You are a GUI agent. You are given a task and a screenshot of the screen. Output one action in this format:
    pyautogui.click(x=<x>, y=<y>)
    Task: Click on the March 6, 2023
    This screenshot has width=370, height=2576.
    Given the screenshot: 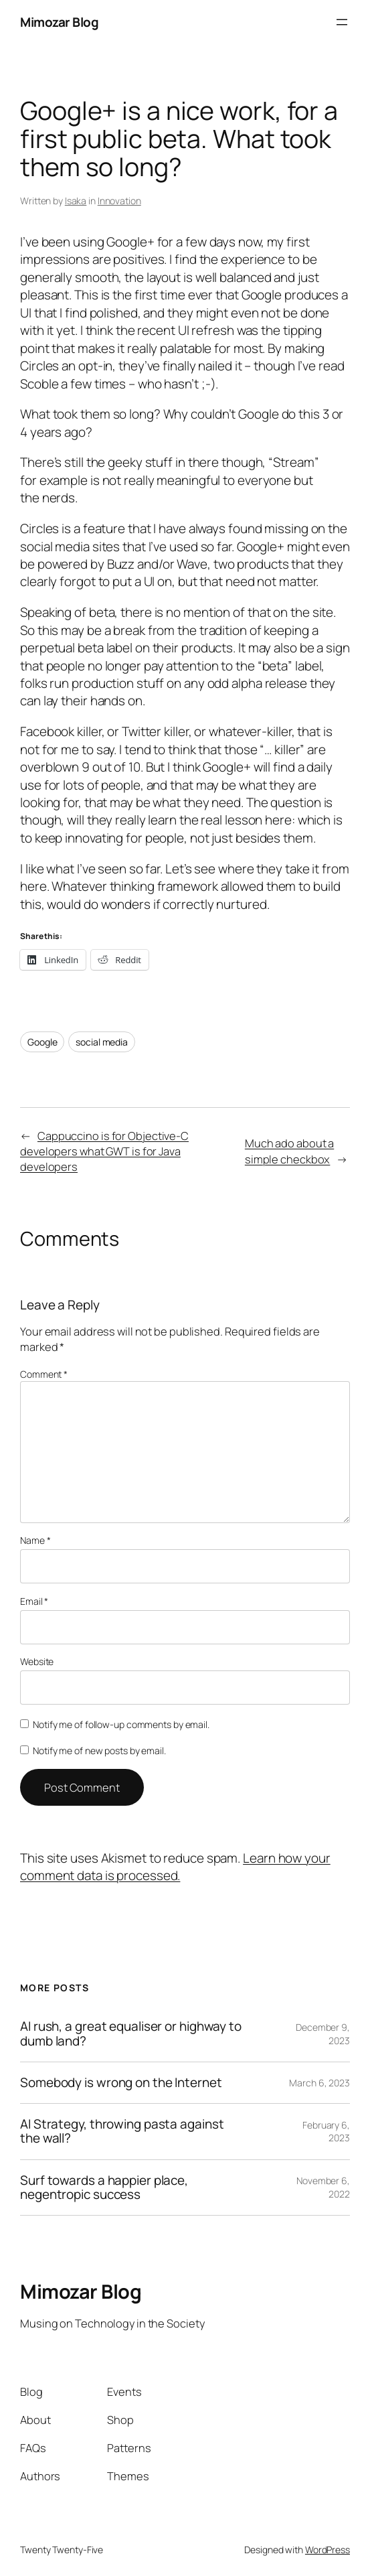 What is the action you would take?
    pyautogui.click(x=319, y=2082)
    